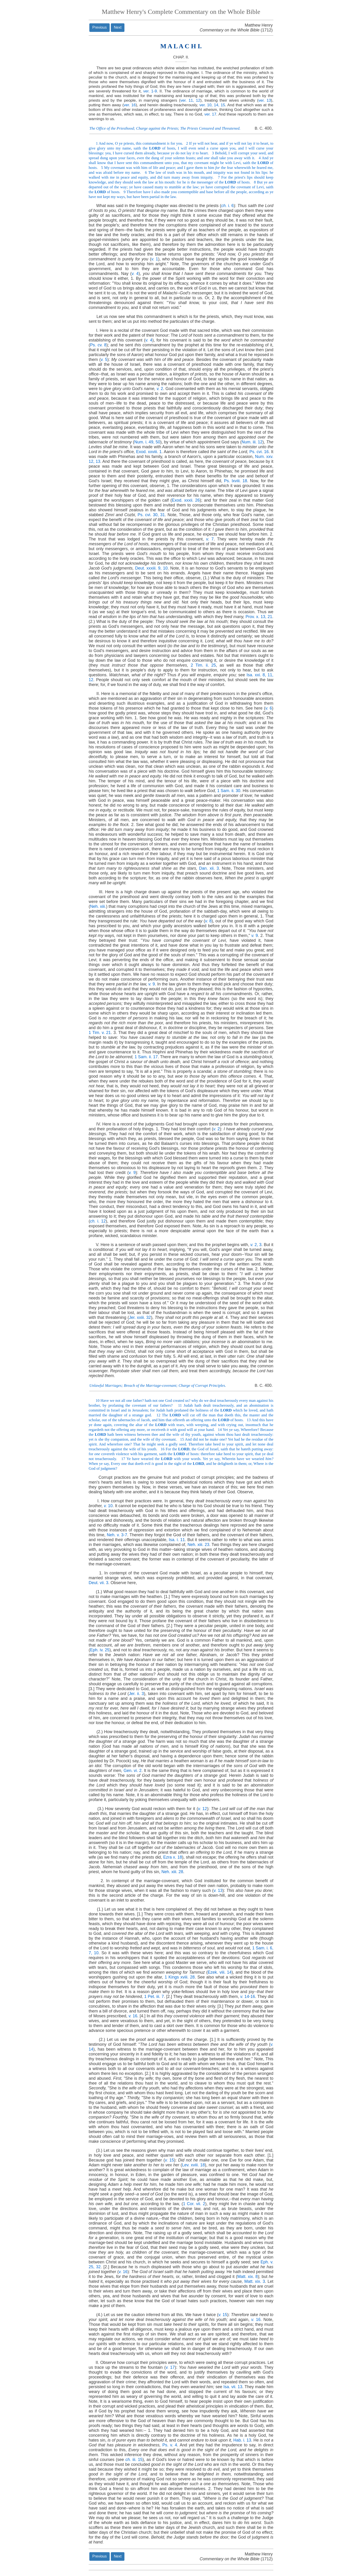  What do you see at coordinates (220, 1972) in the screenshot?
I see `Ezek. viii. 14` at bounding box center [220, 1972].